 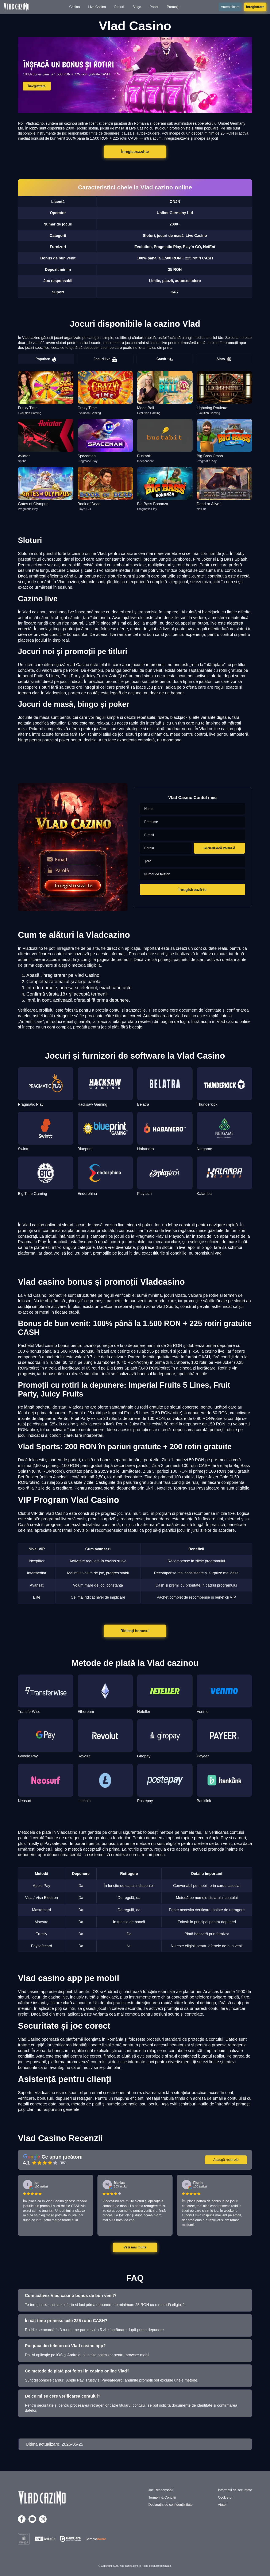 What do you see at coordinates (230, 7) in the screenshot?
I see `Autentificare` at bounding box center [230, 7].